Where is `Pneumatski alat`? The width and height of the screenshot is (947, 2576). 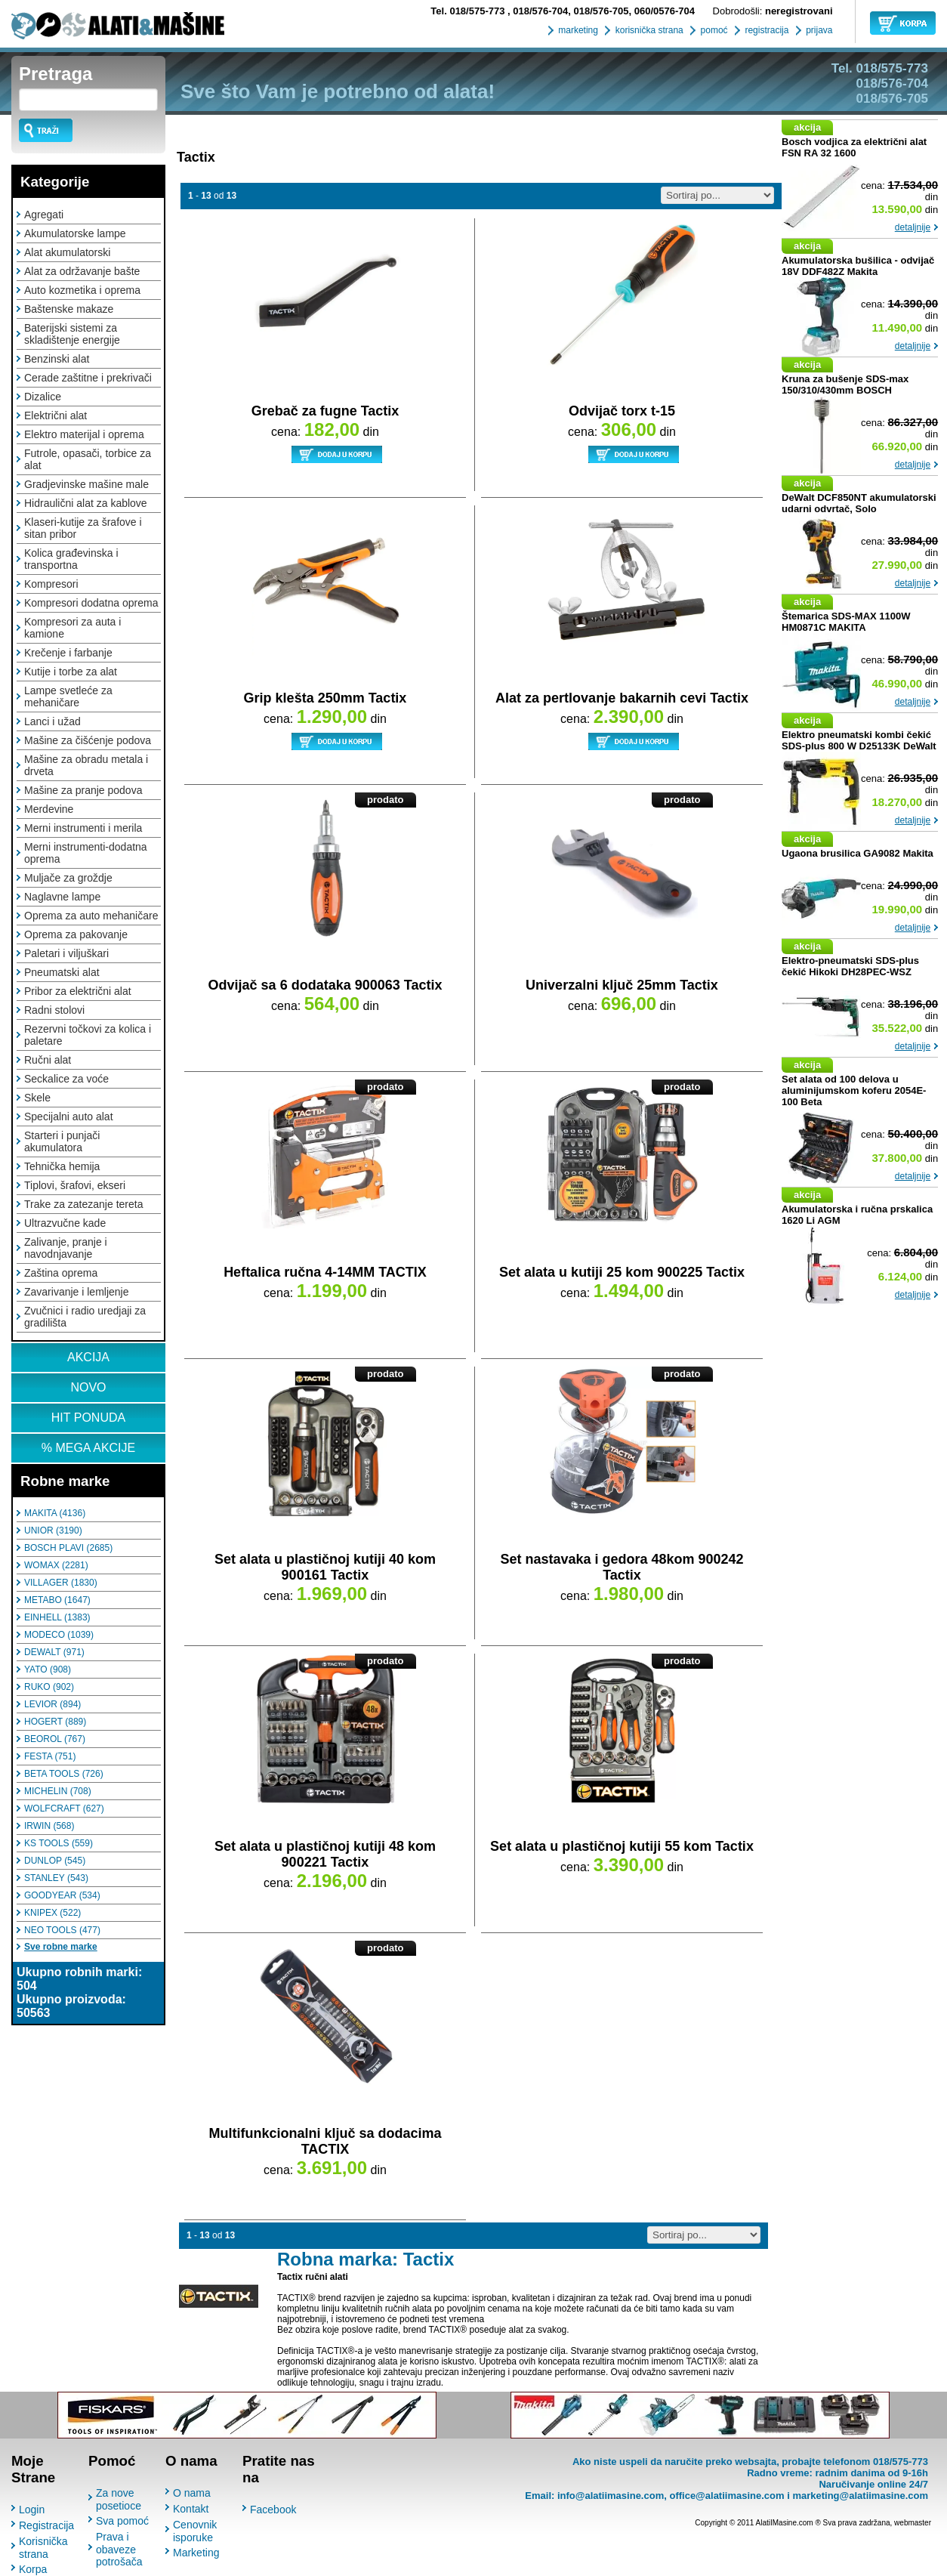
Pneumatski alat is located at coordinates (62, 972).